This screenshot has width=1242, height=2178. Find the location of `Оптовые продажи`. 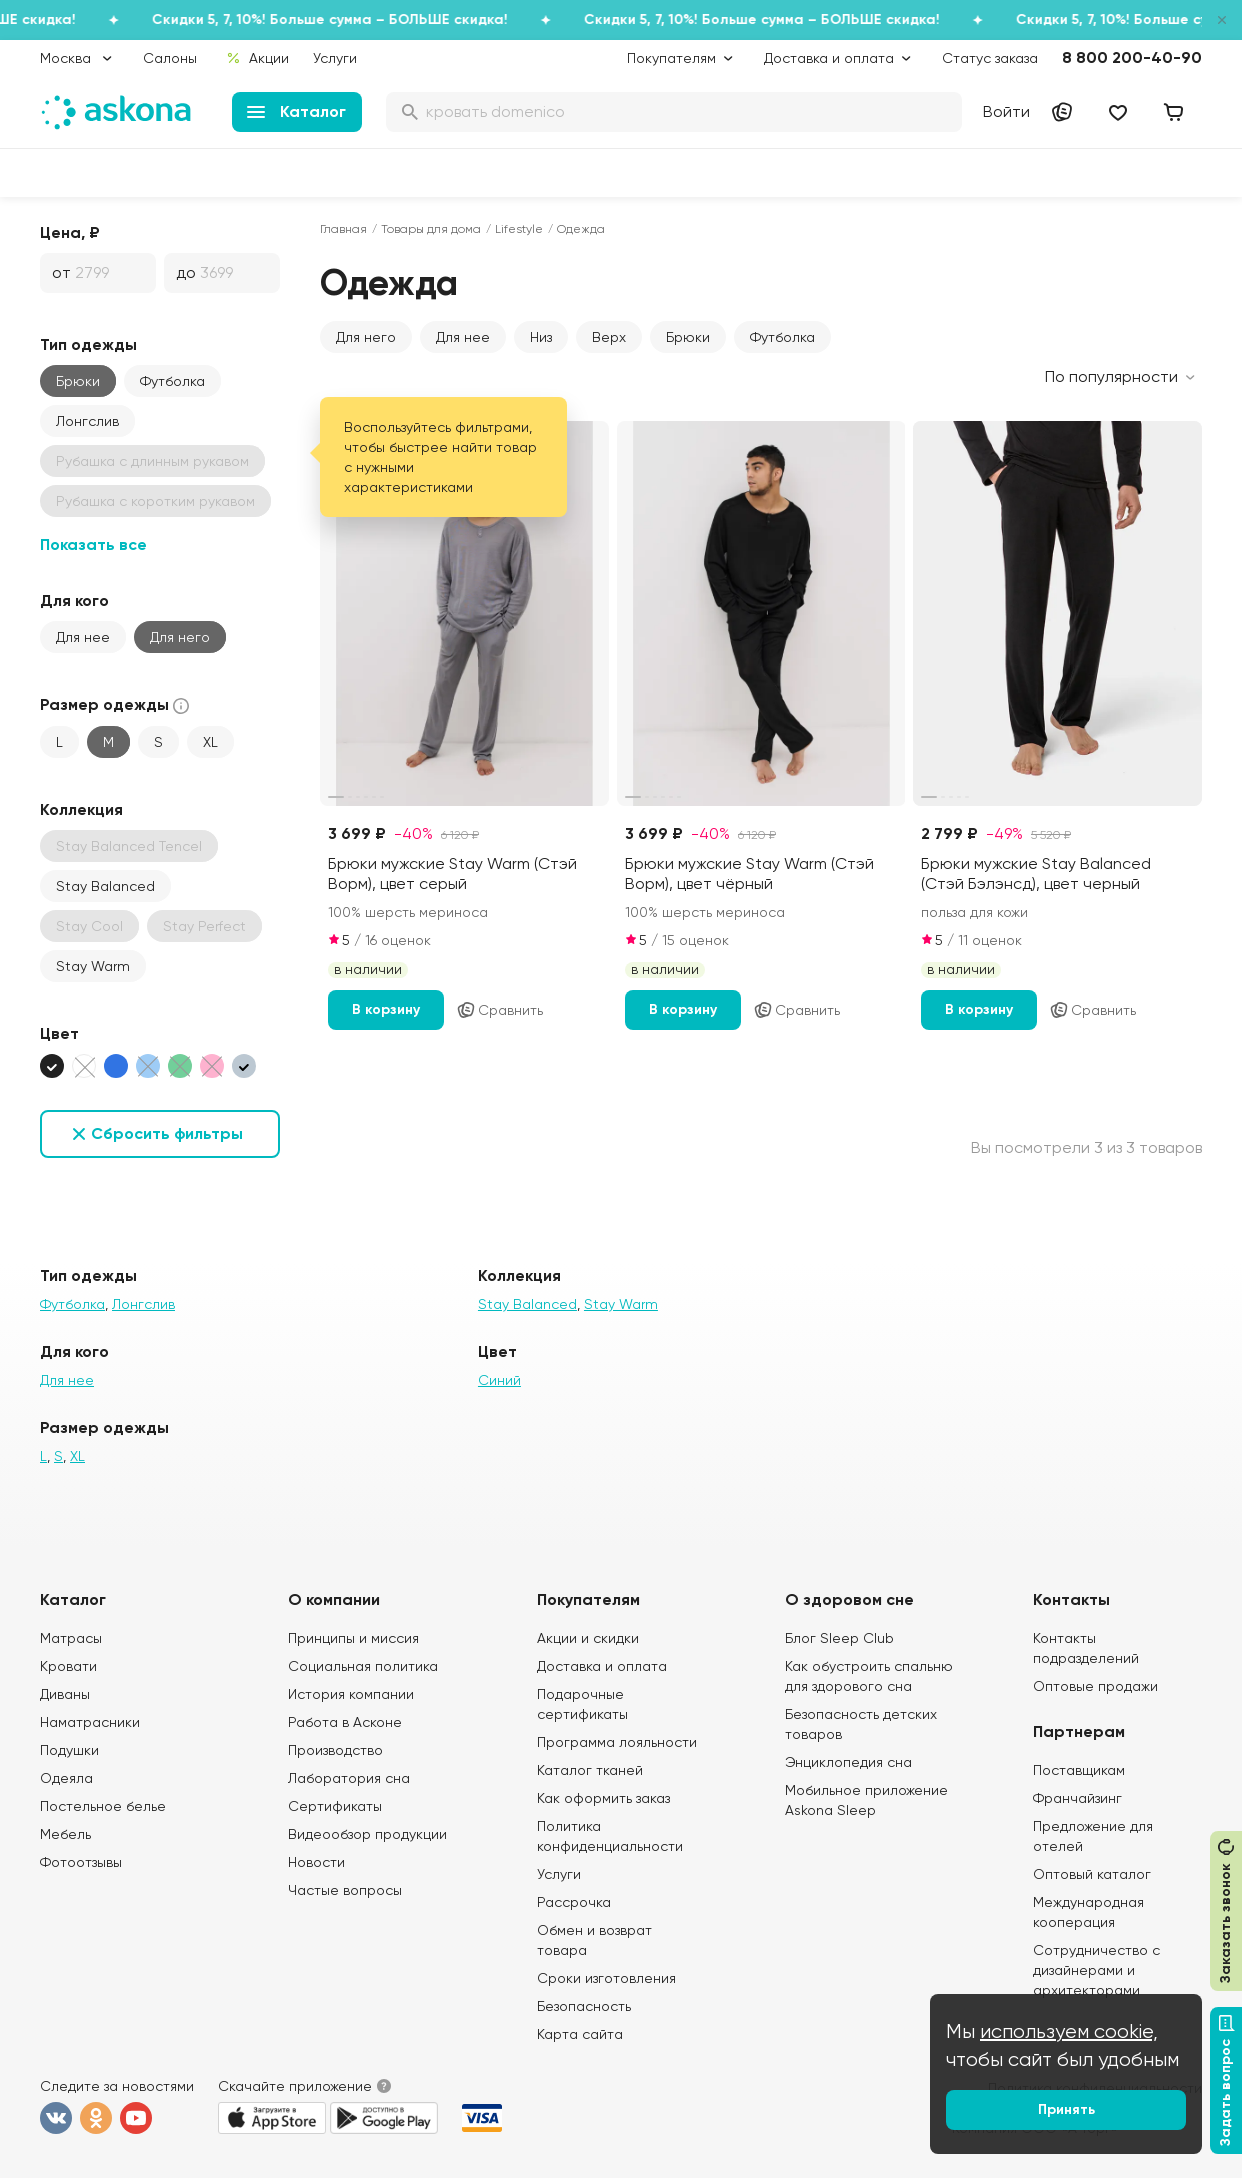

Оптовые продажи is located at coordinates (1095, 1686).